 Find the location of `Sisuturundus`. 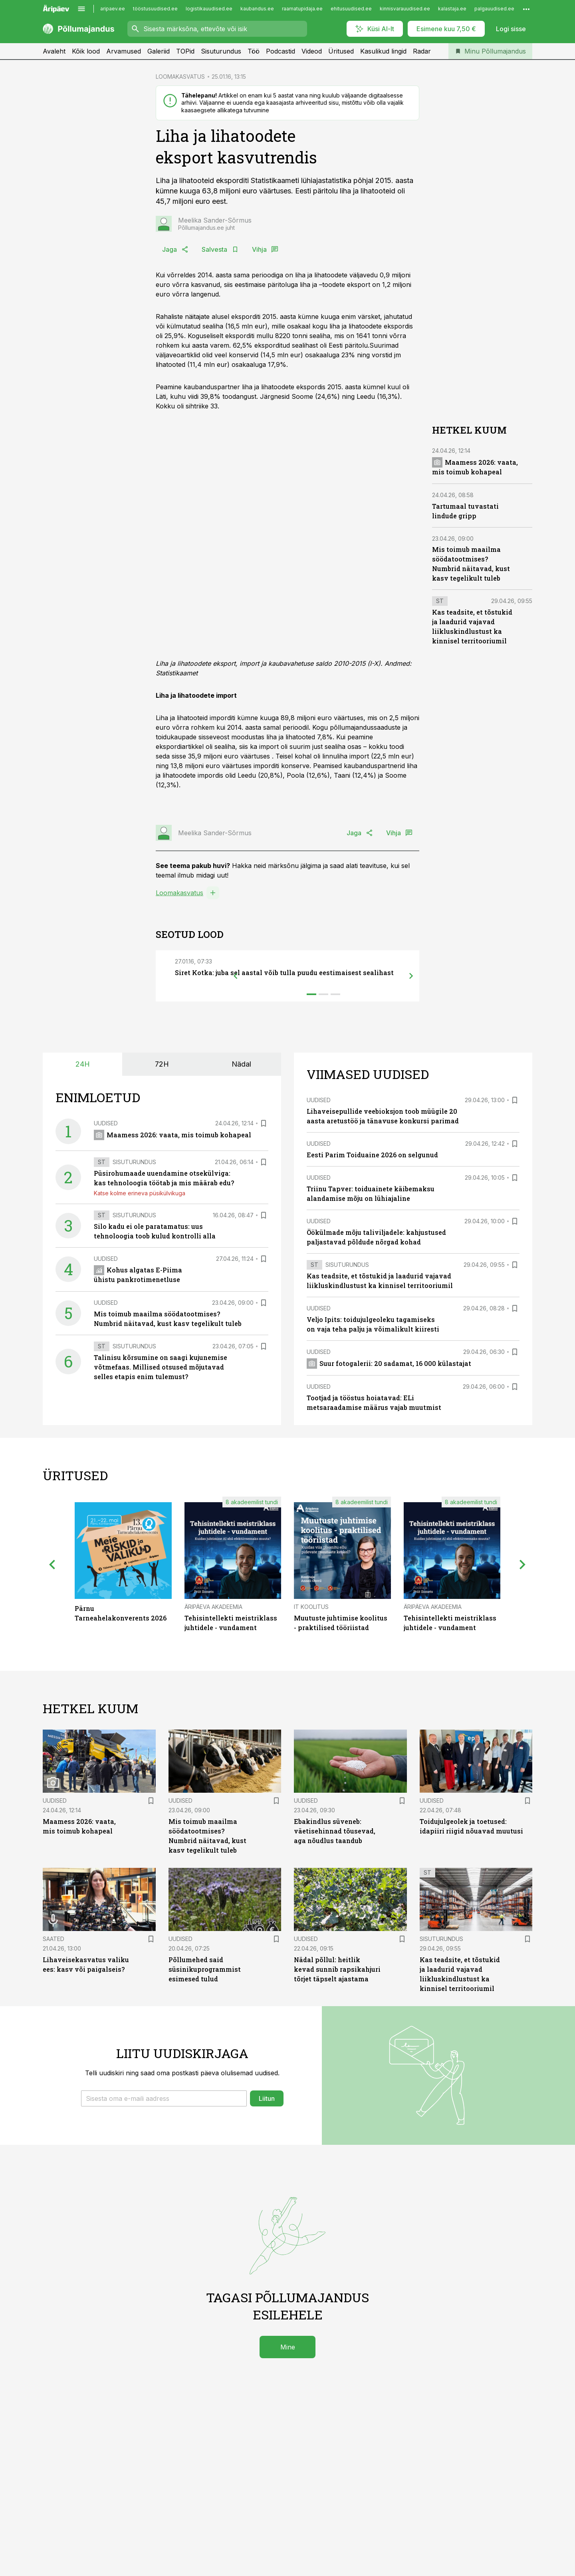

Sisuturundus is located at coordinates (221, 51).